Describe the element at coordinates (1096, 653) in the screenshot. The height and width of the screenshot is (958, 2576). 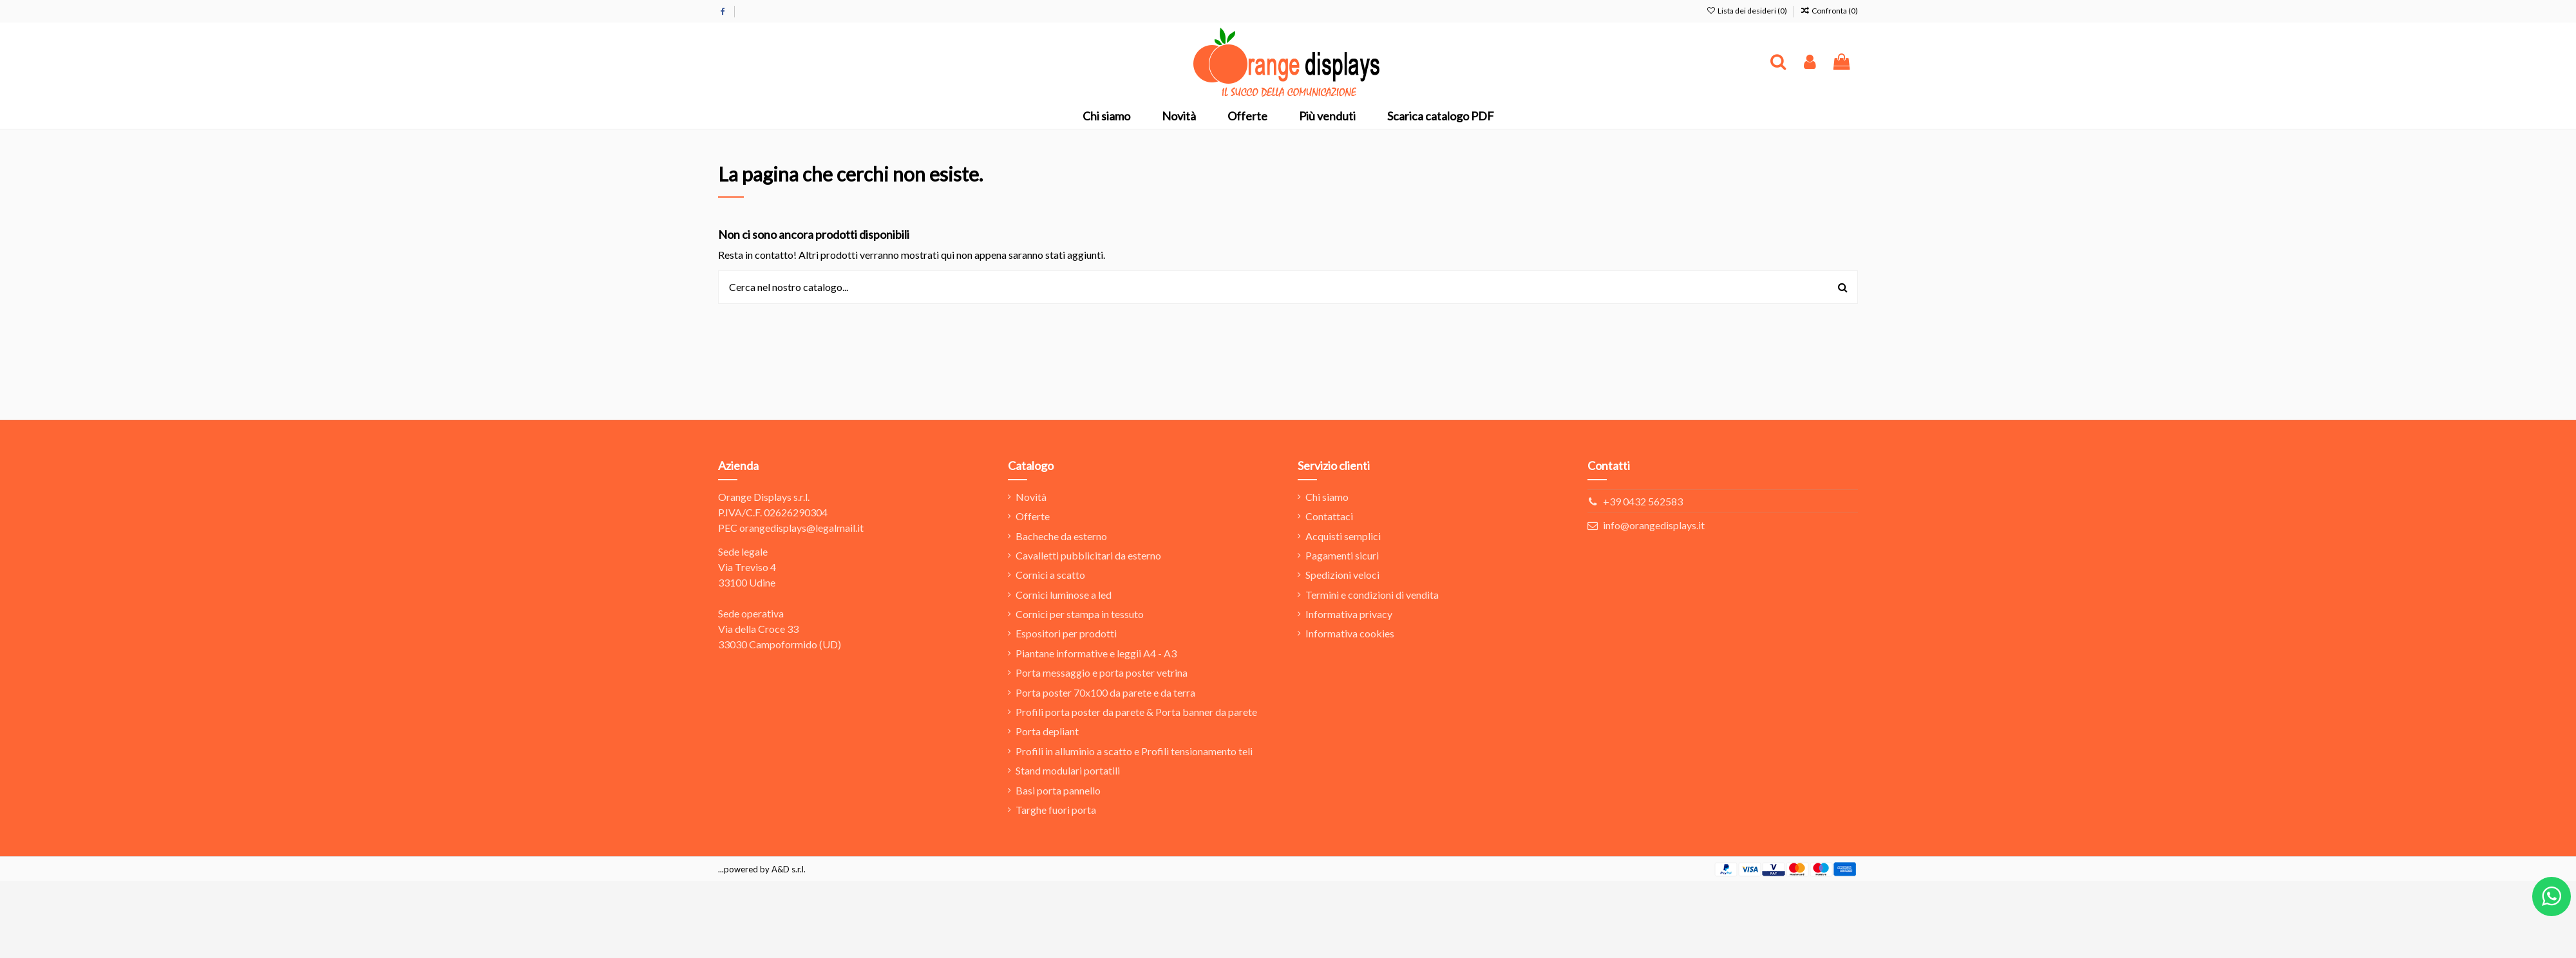
I see `Piantane informative e leggii A4 - A3` at that location.